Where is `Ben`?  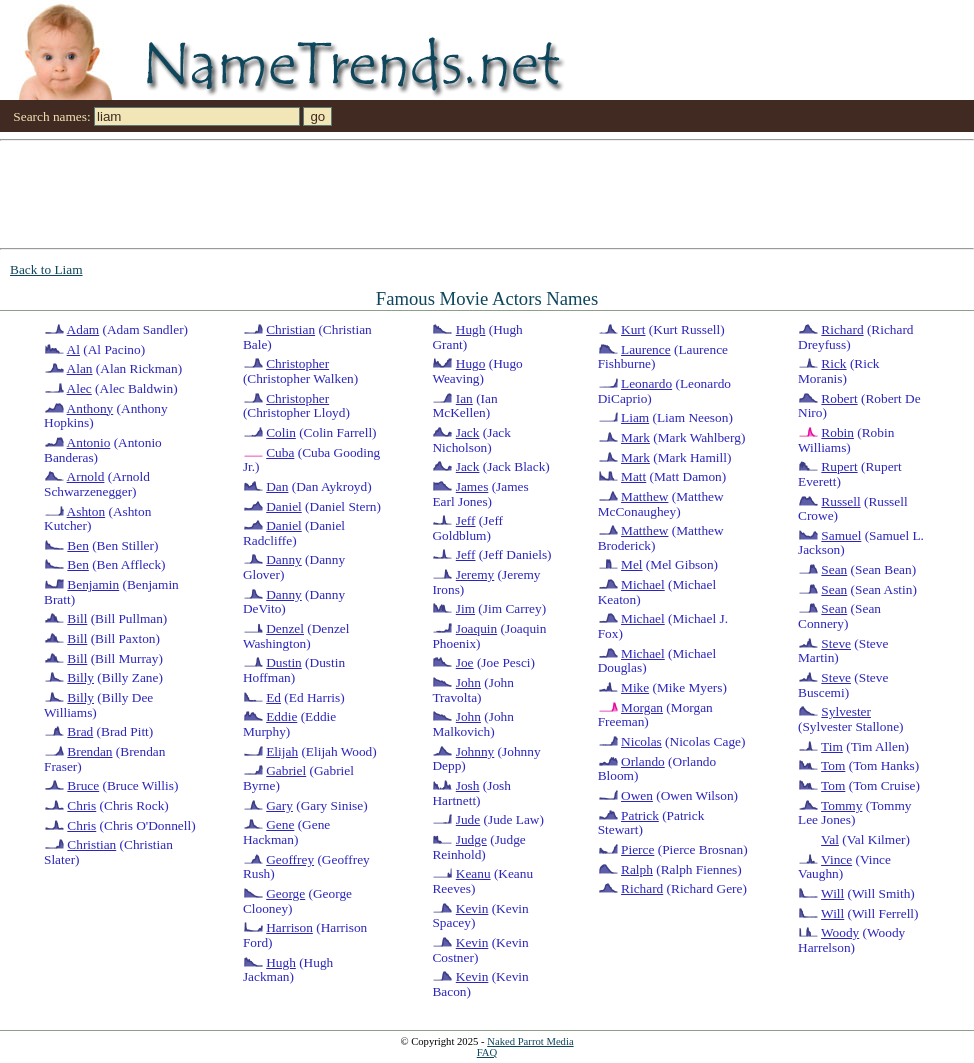
Ben is located at coordinates (77, 545).